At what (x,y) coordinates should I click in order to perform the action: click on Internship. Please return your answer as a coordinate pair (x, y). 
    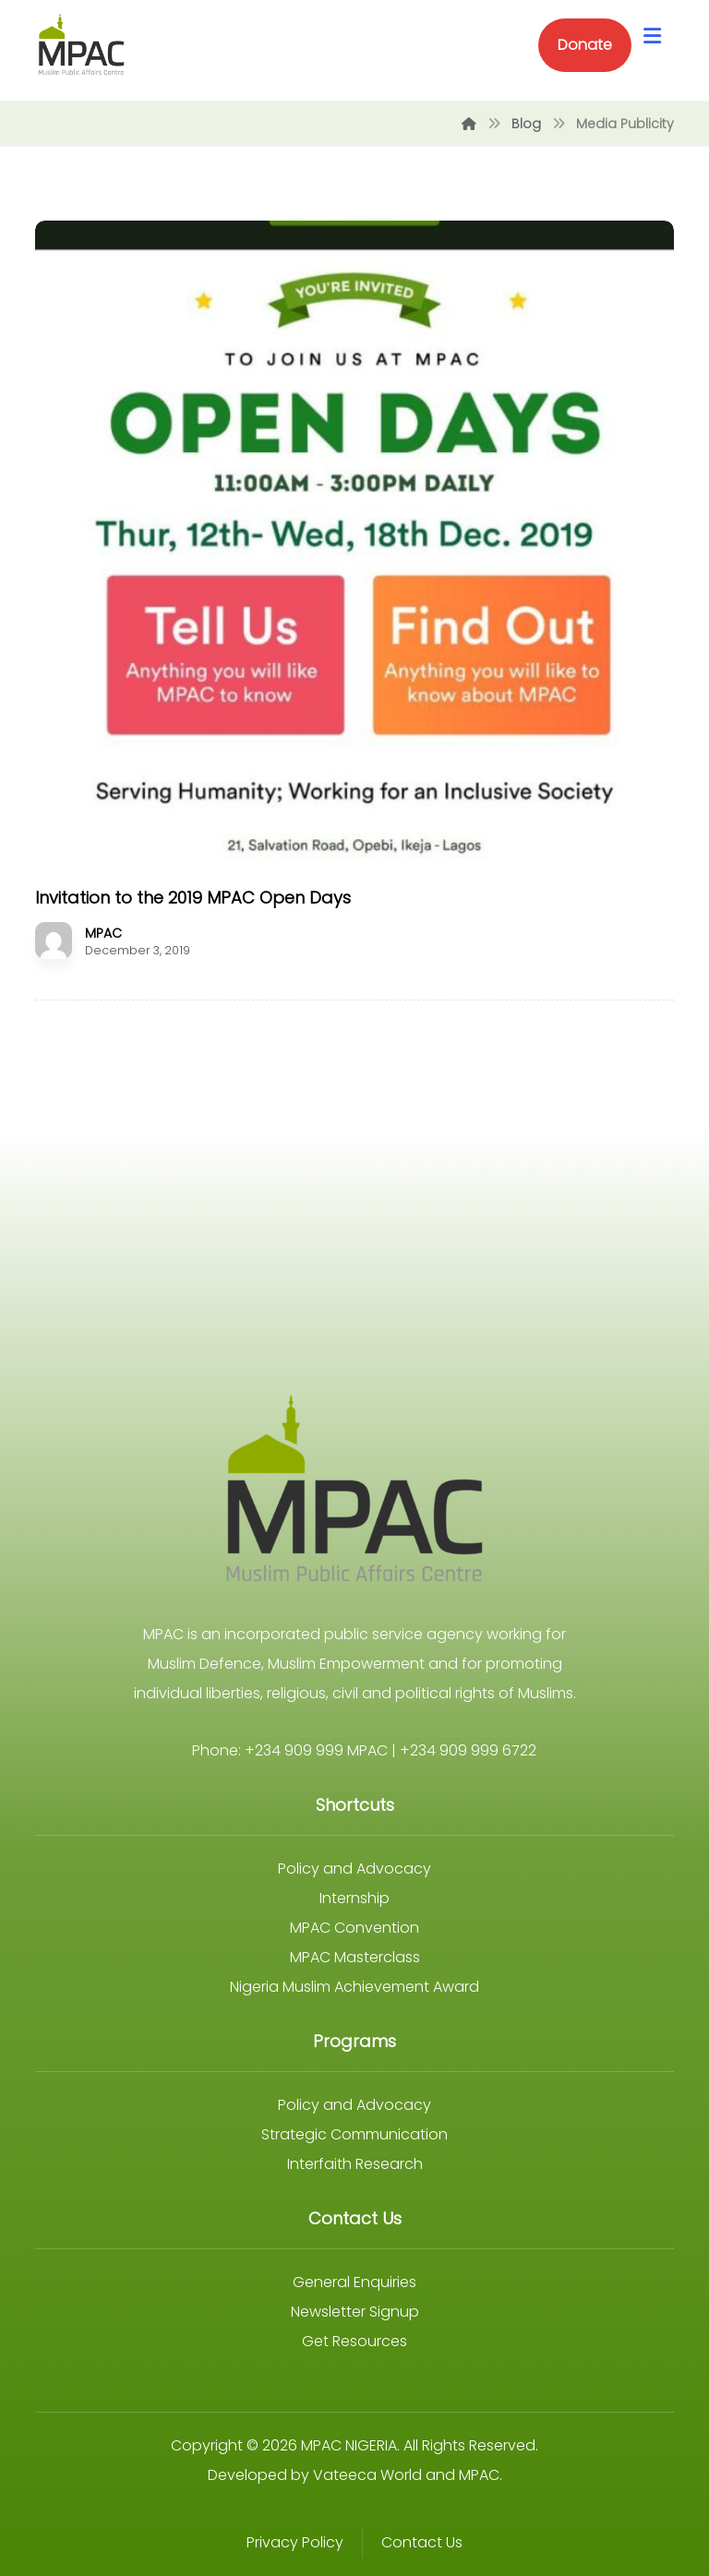
    Looking at the image, I should click on (354, 1898).